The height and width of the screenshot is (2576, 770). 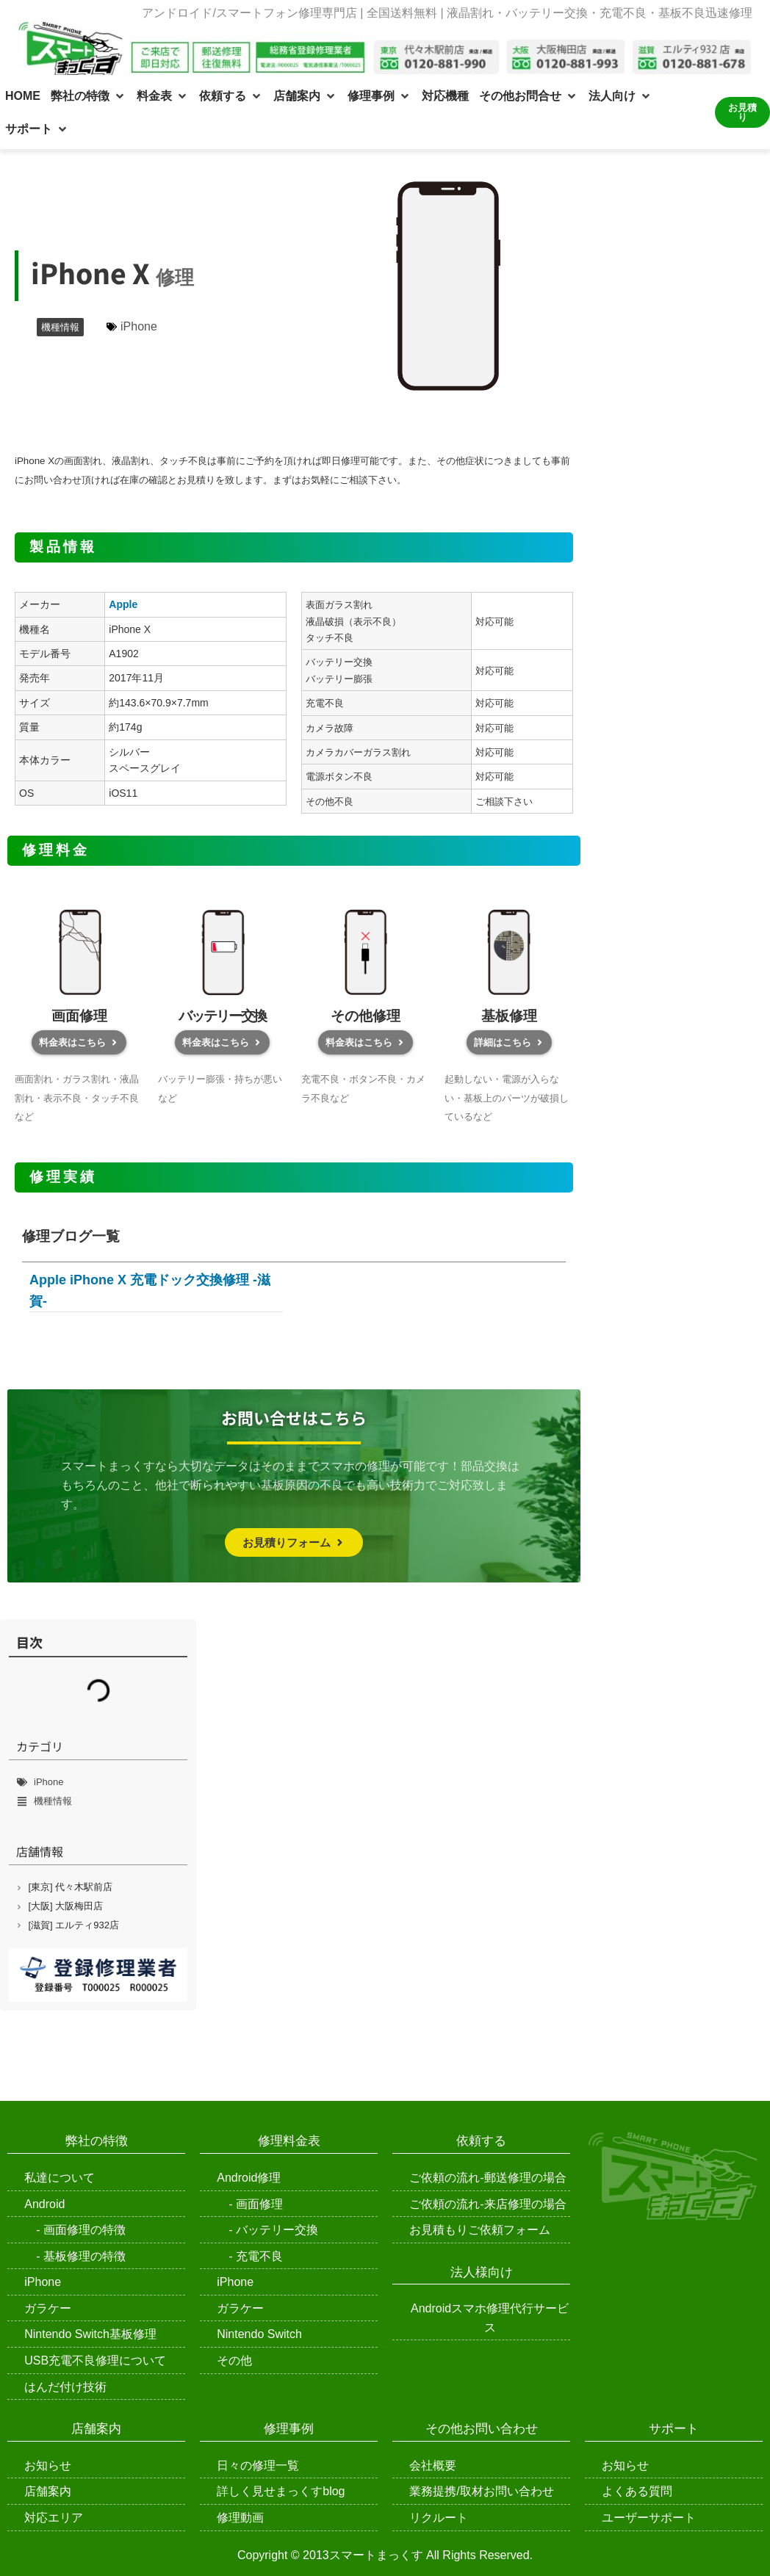 What do you see at coordinates (89, 95) in the screenshot?
I see `[button]` at bounding box center [89, 95].